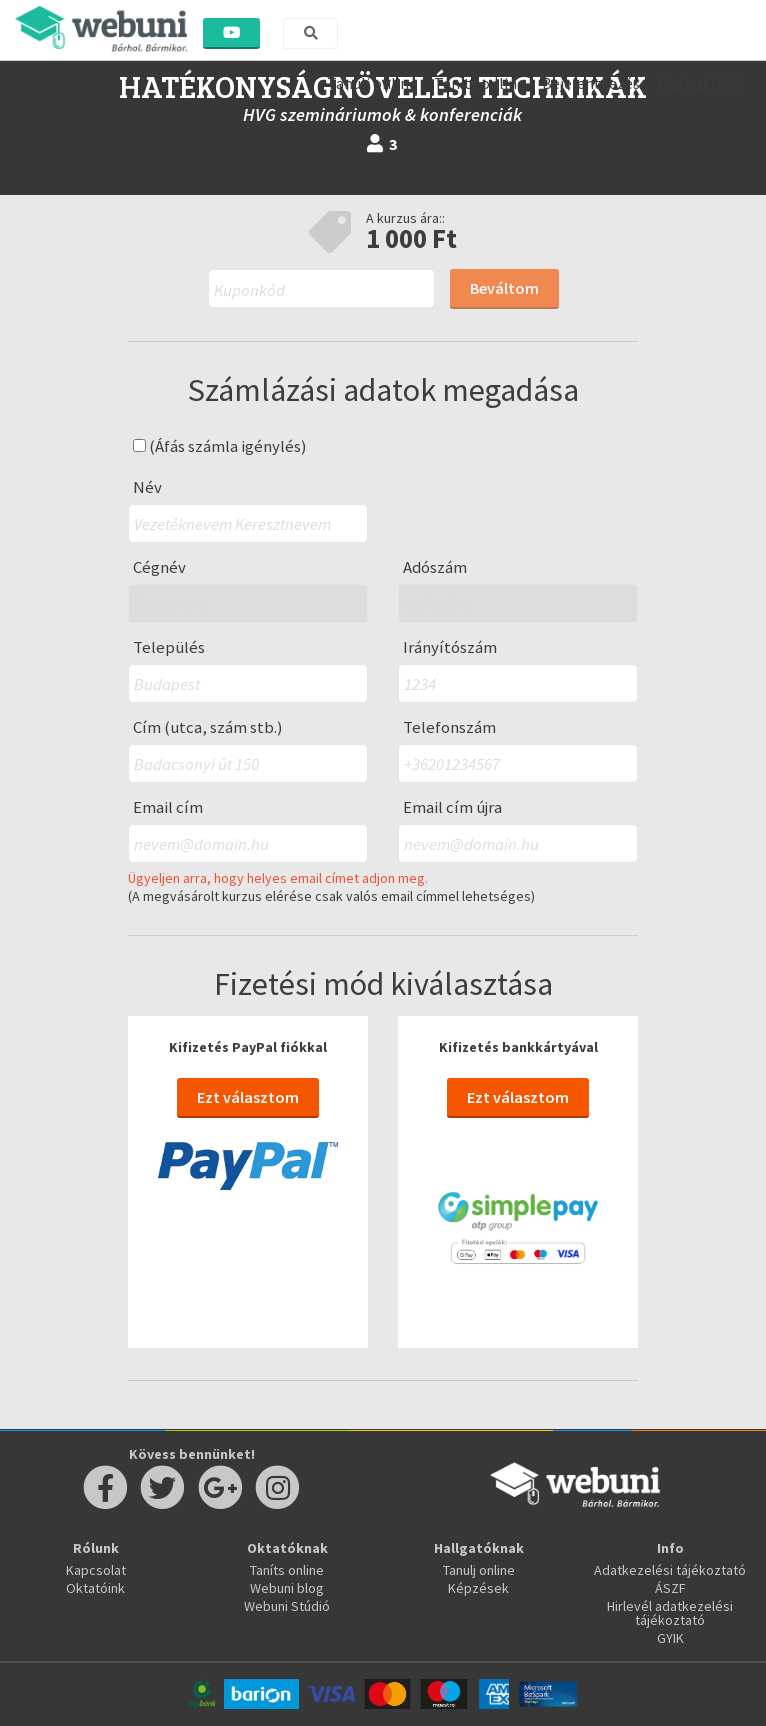  Describe the element at coordinates (452, 807) in the screenshot. I see `Email cím újra` at that location.